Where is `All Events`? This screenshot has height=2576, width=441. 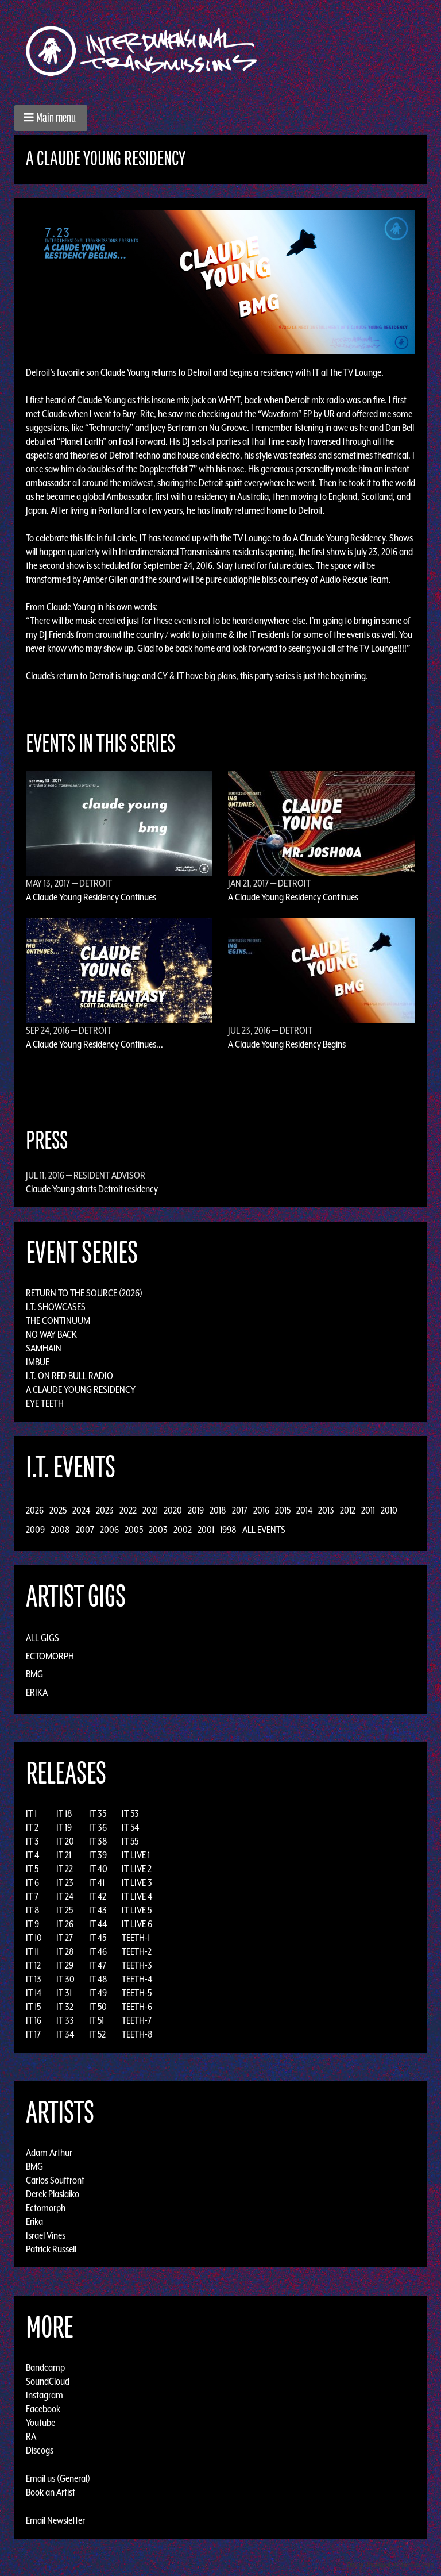 All Events is located at coordinates (263, 1529).